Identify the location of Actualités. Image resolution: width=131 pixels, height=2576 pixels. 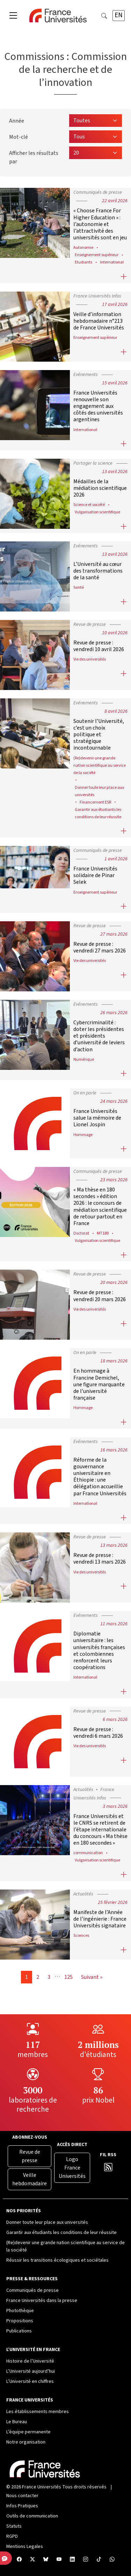
(83, 1789).